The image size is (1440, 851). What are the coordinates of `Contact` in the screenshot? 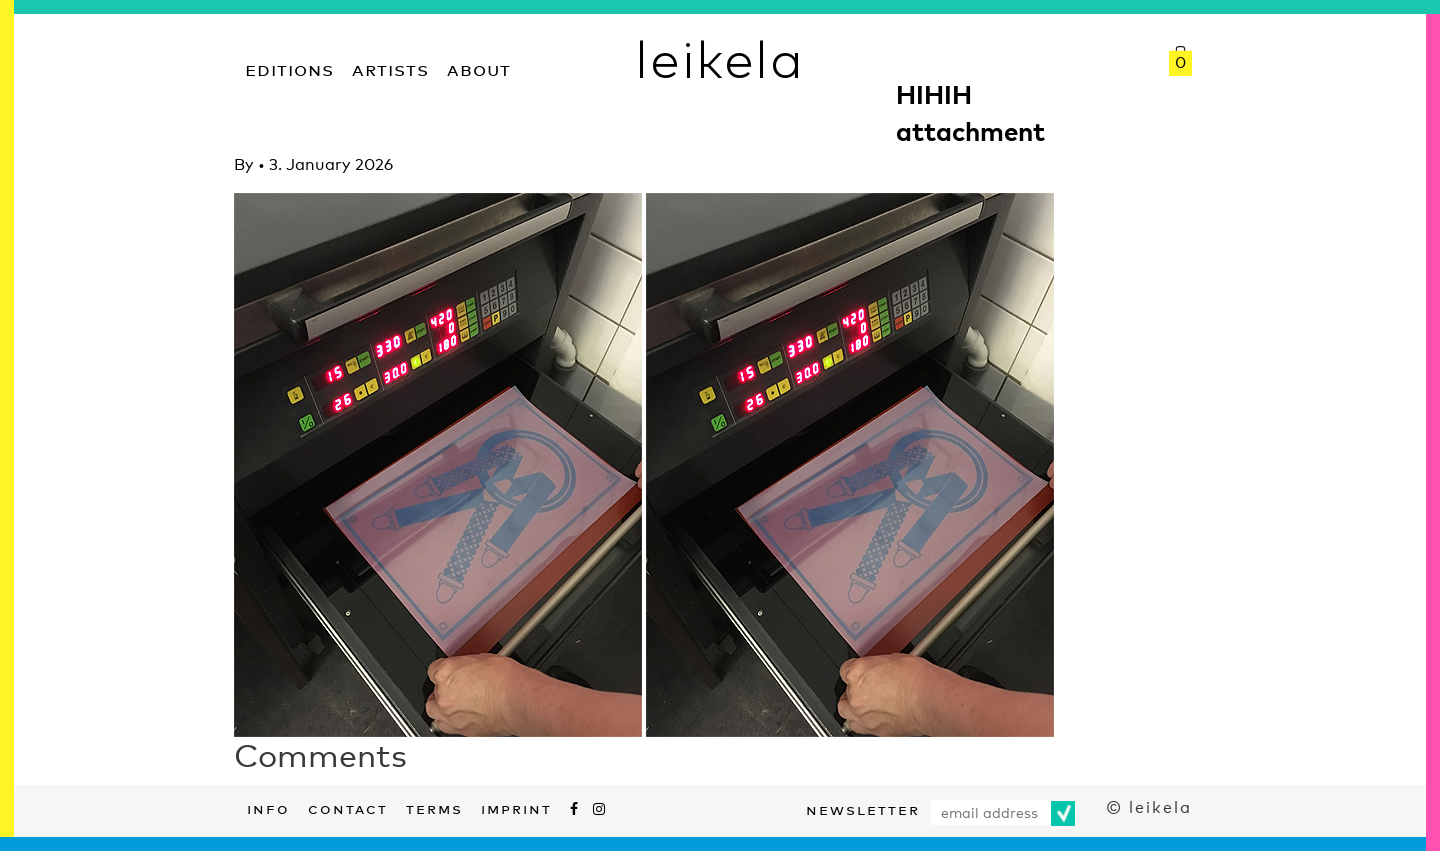 It's located at (348, 807).